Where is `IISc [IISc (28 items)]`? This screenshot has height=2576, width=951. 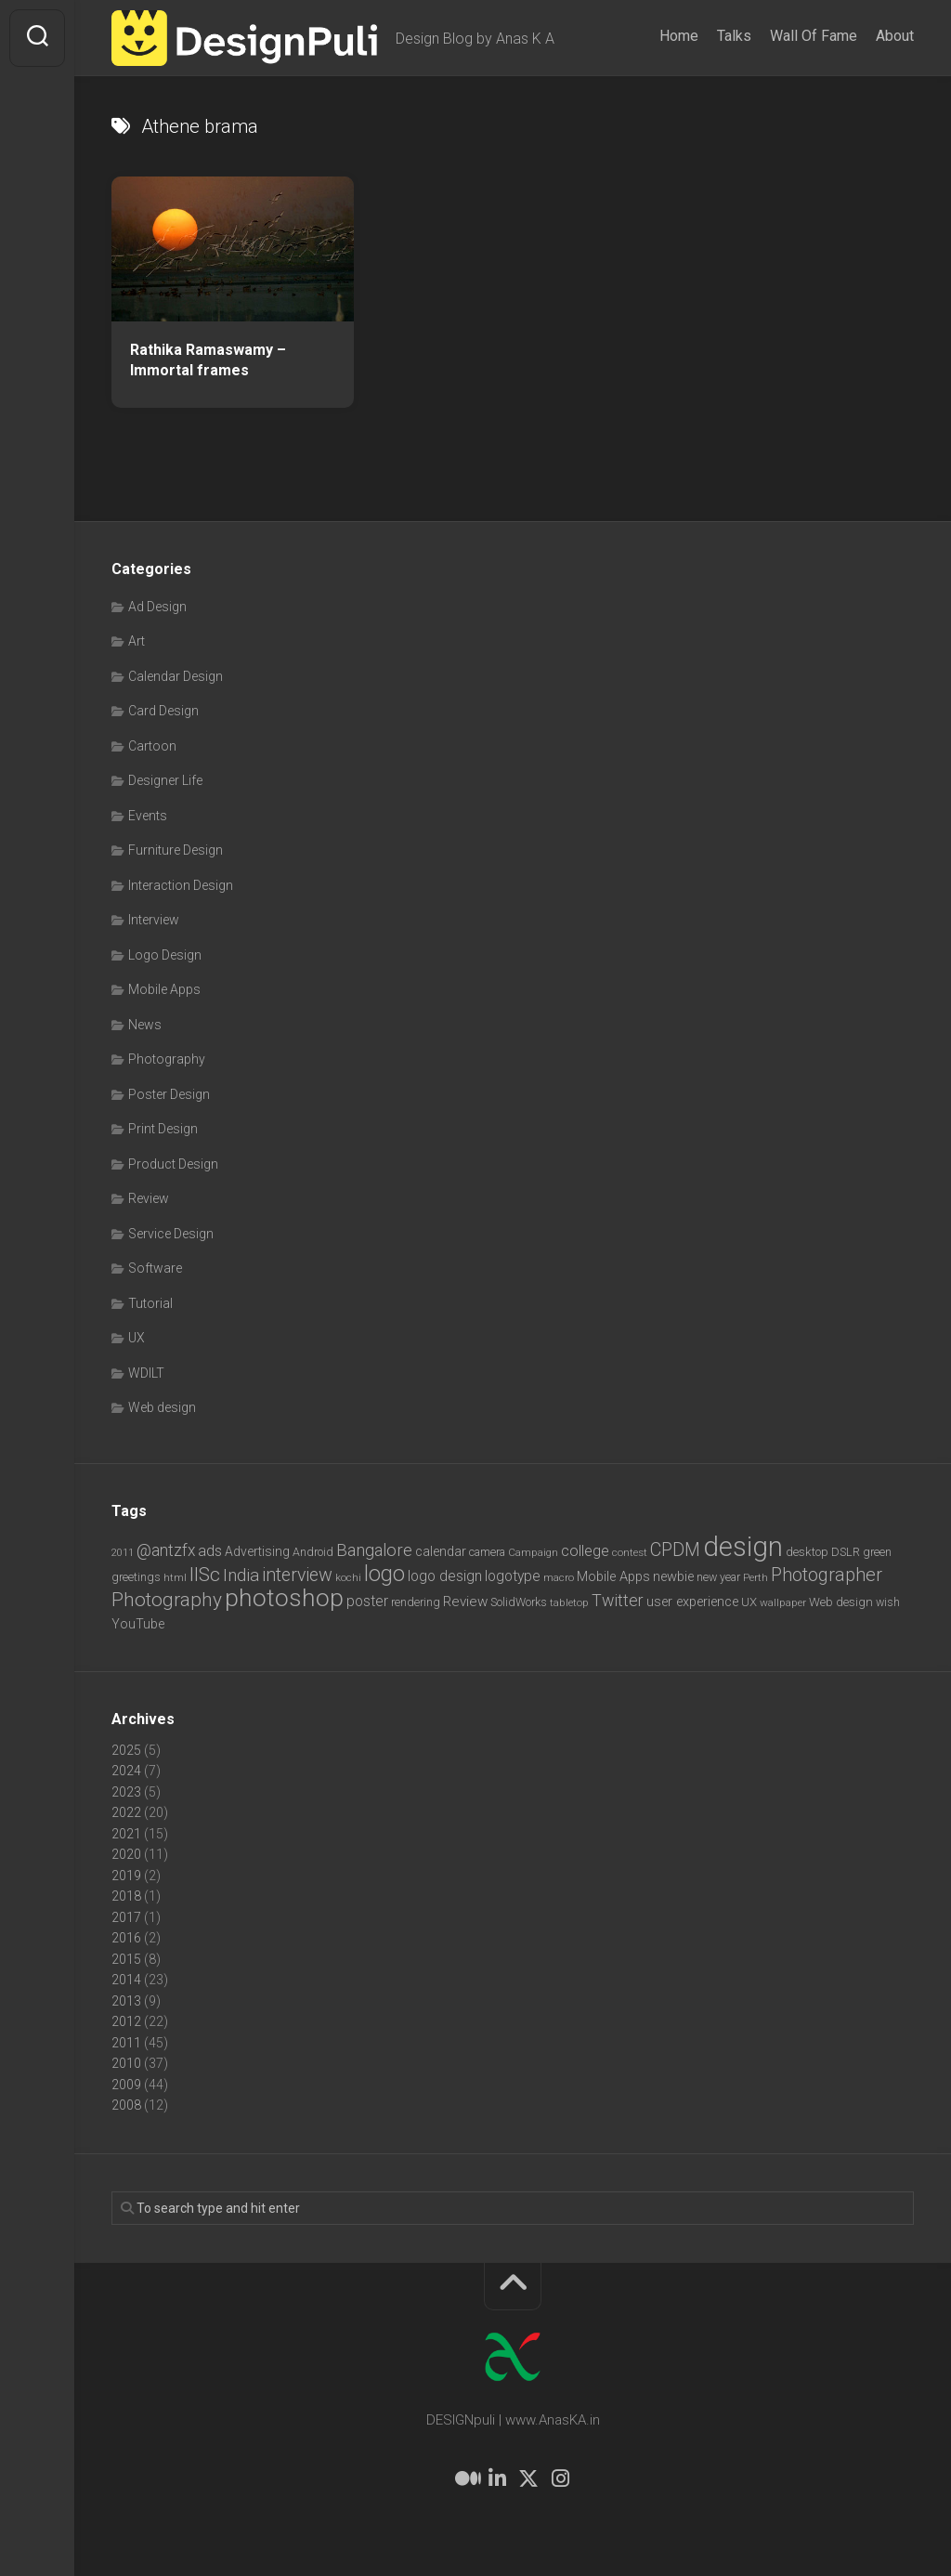
IISc [IISc (28 items)] is located at coordinates (204, 1574).